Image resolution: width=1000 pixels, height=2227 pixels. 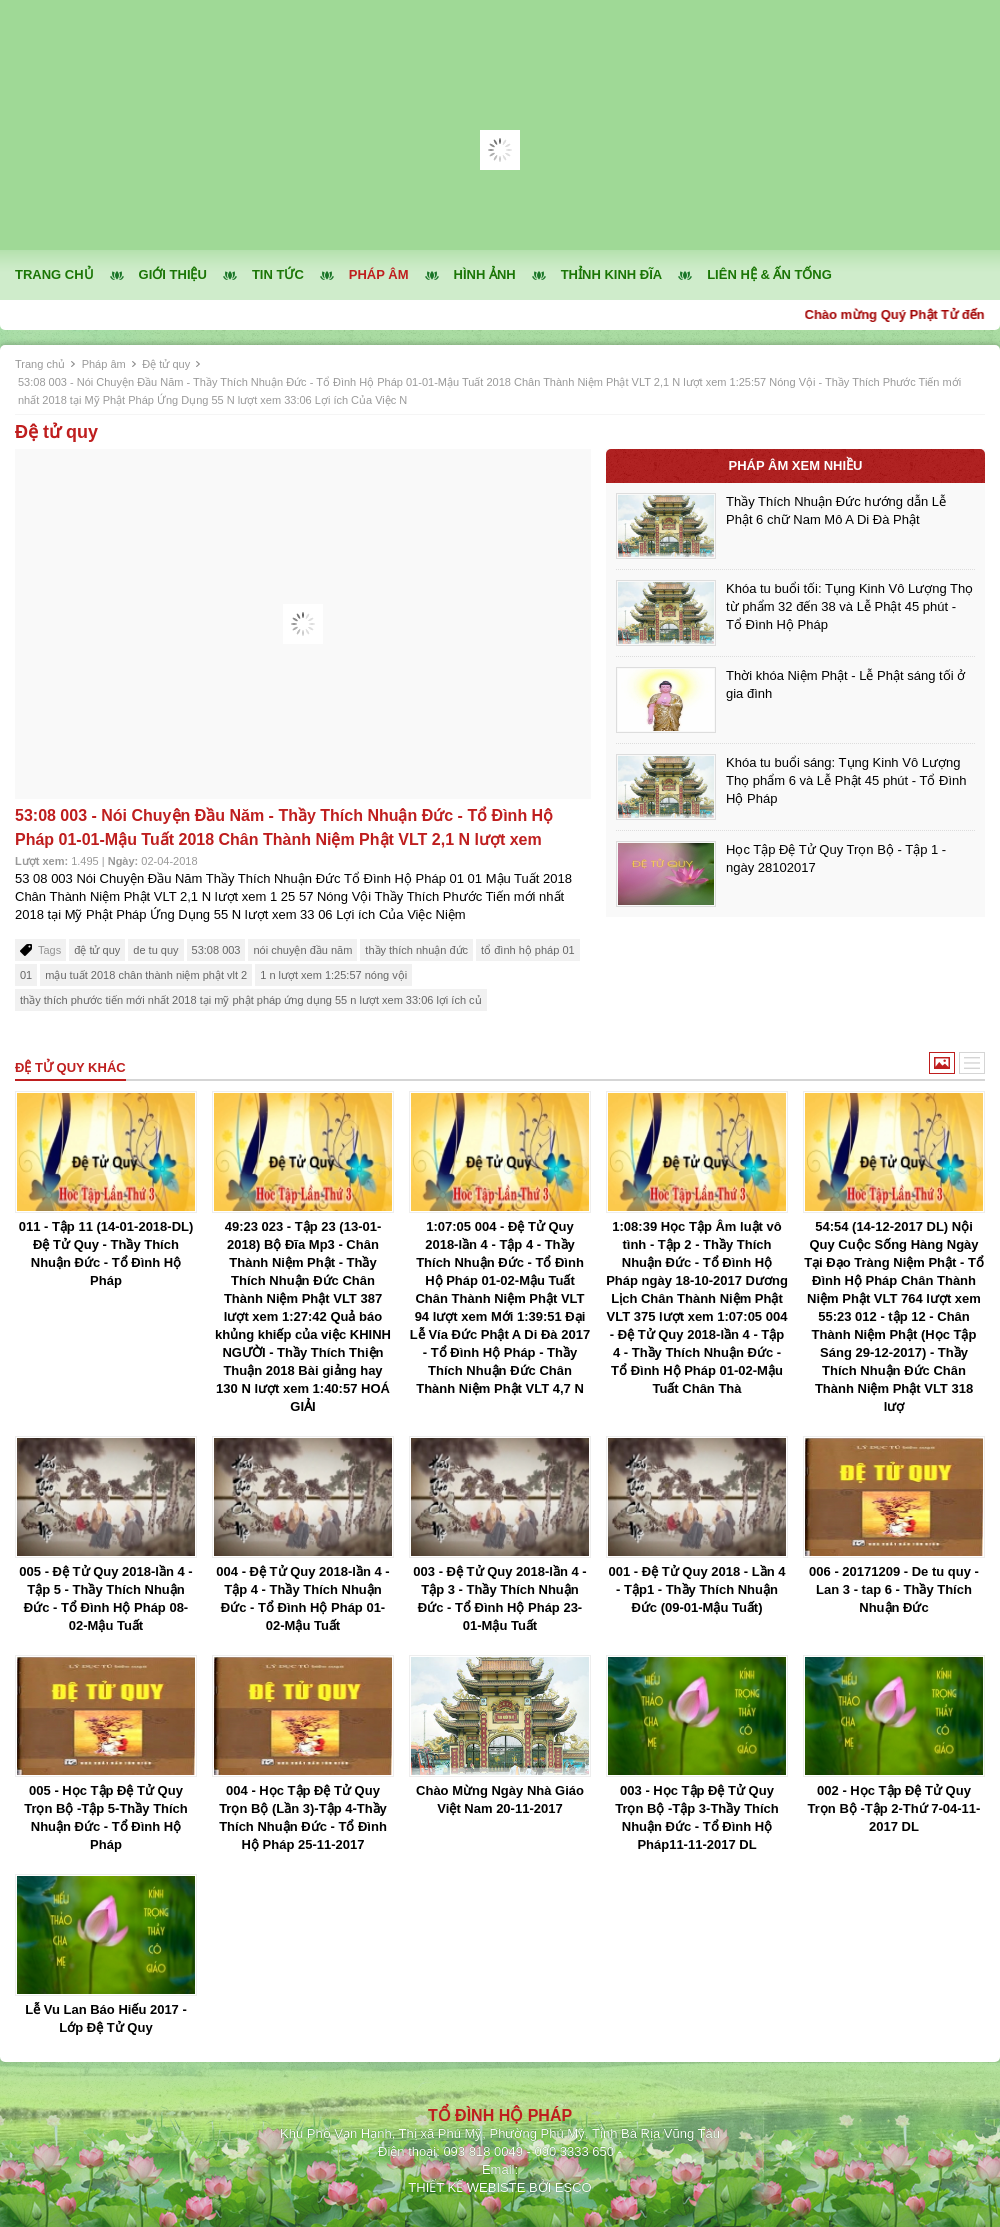 I want to click on THIẾT KẾ WEBISTE BỞI ESCO, so click(x=499, y=2187).